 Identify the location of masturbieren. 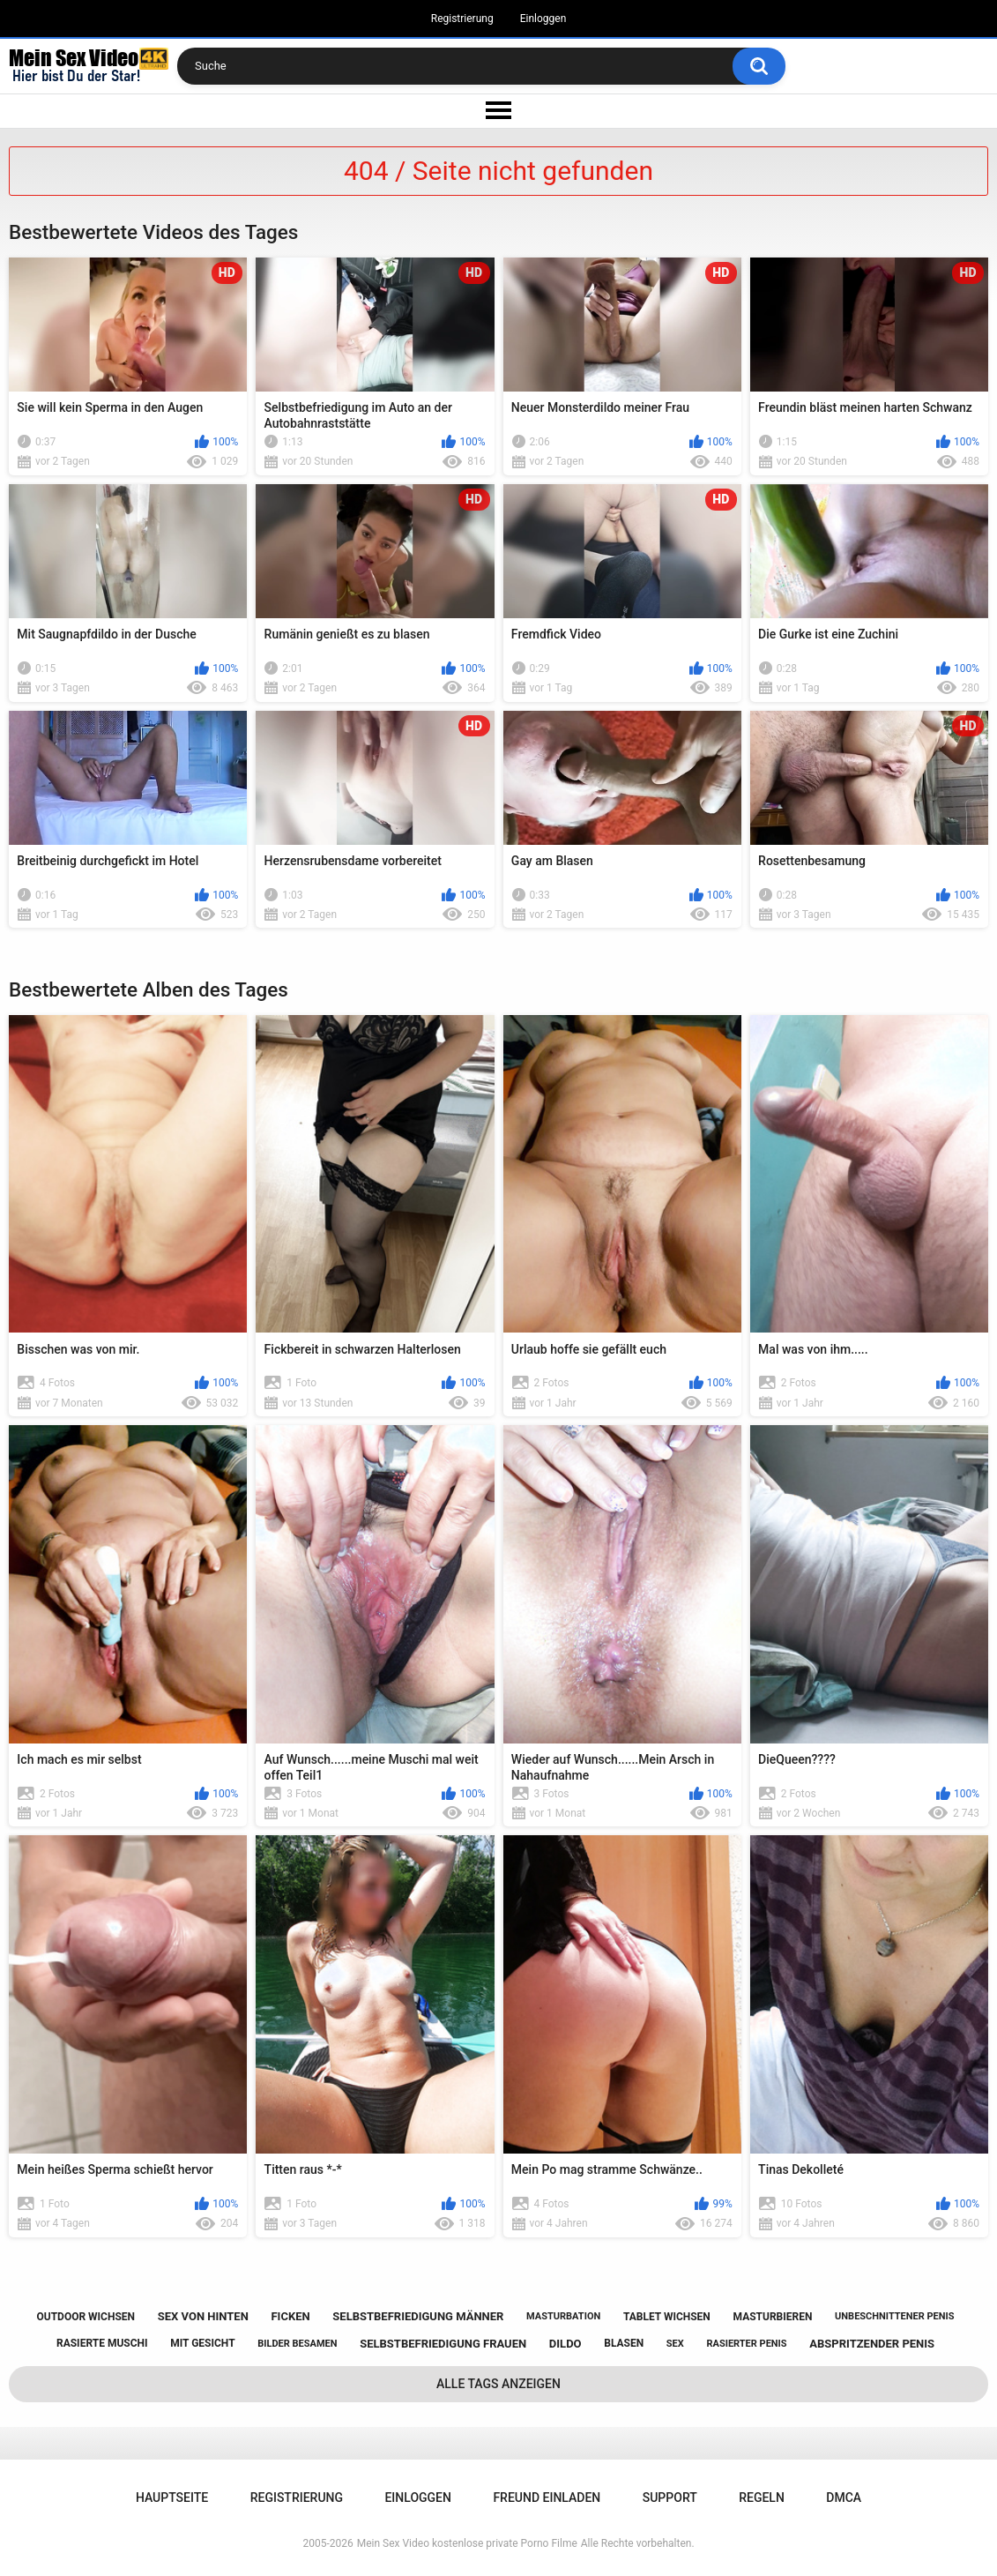
(773, 2317).